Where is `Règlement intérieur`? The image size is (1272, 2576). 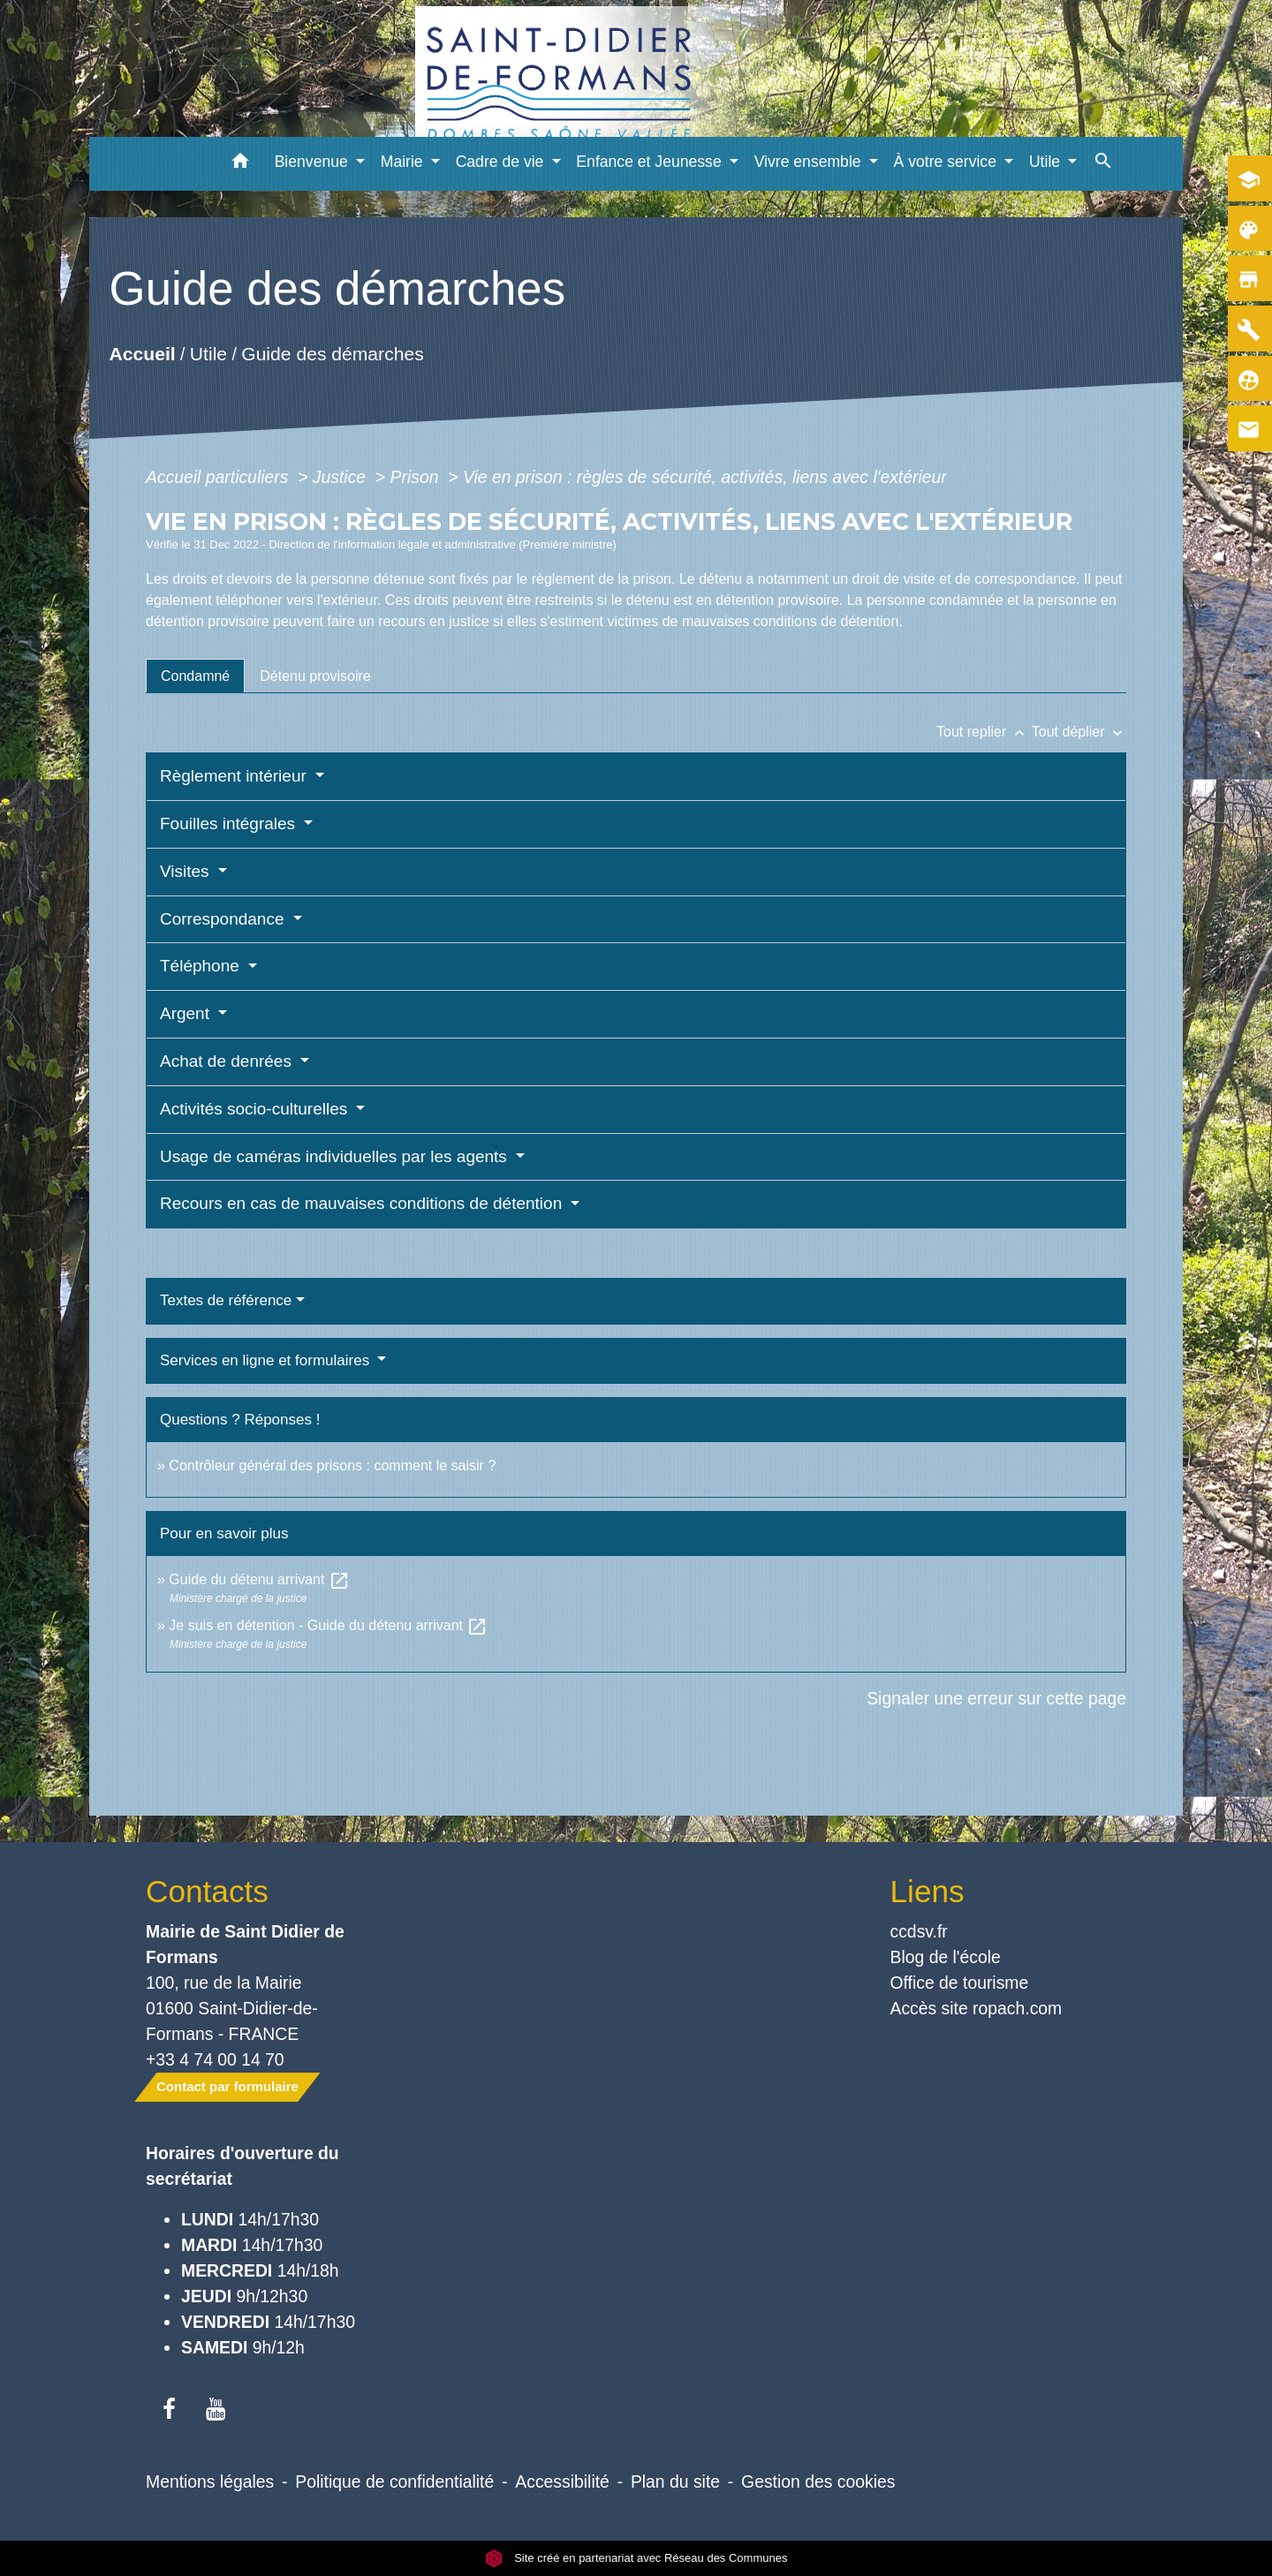
Règlement intérieur is located at coordinates (235, 776).